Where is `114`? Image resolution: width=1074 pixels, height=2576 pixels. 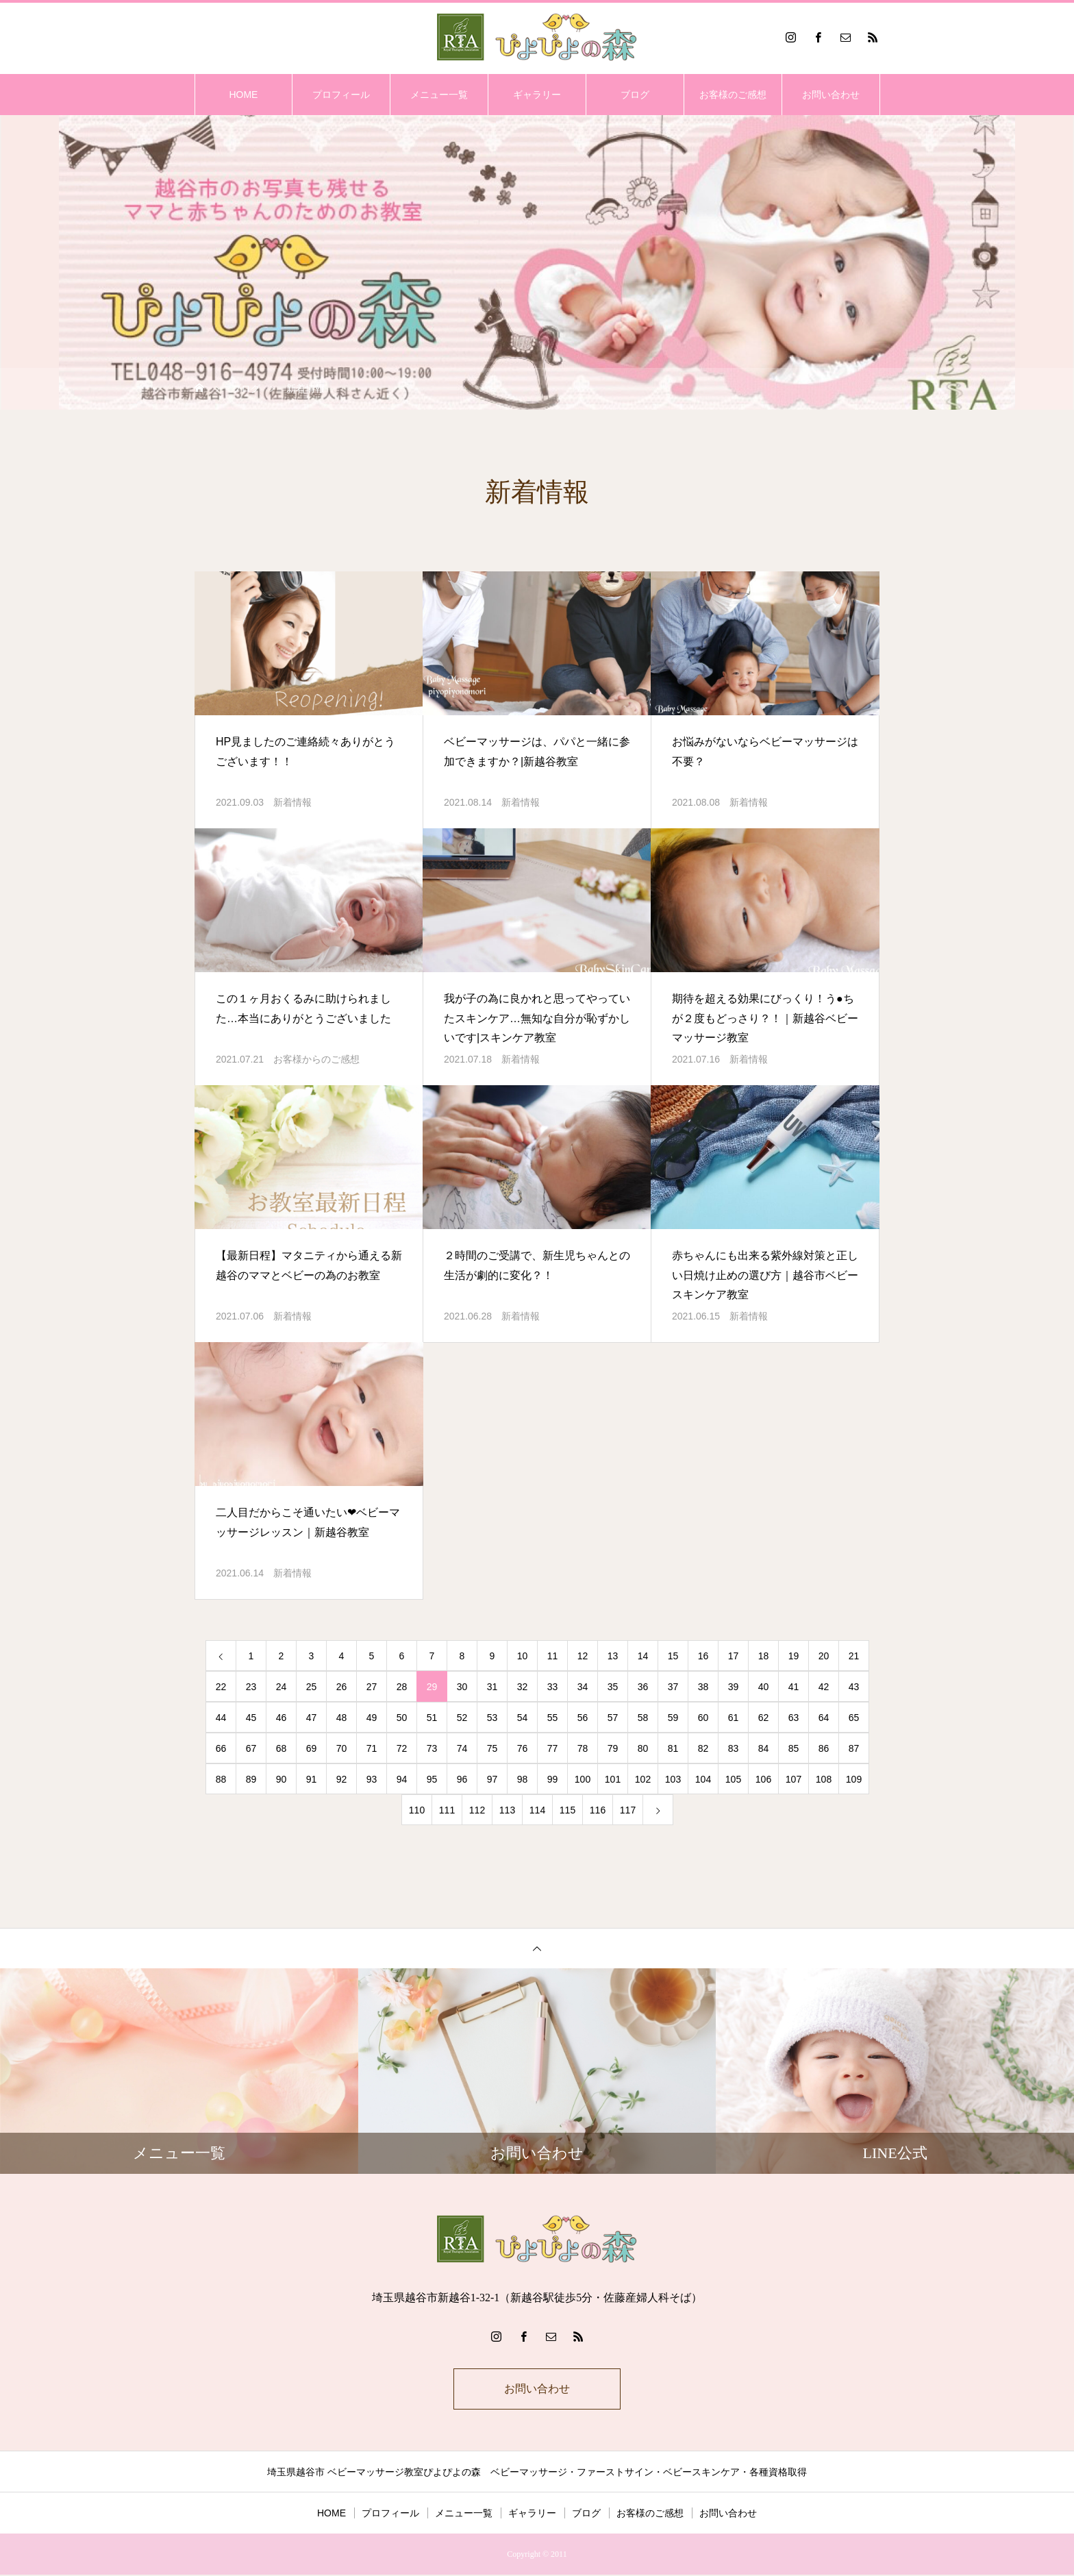
114 is located at coordinates (537, 1810).